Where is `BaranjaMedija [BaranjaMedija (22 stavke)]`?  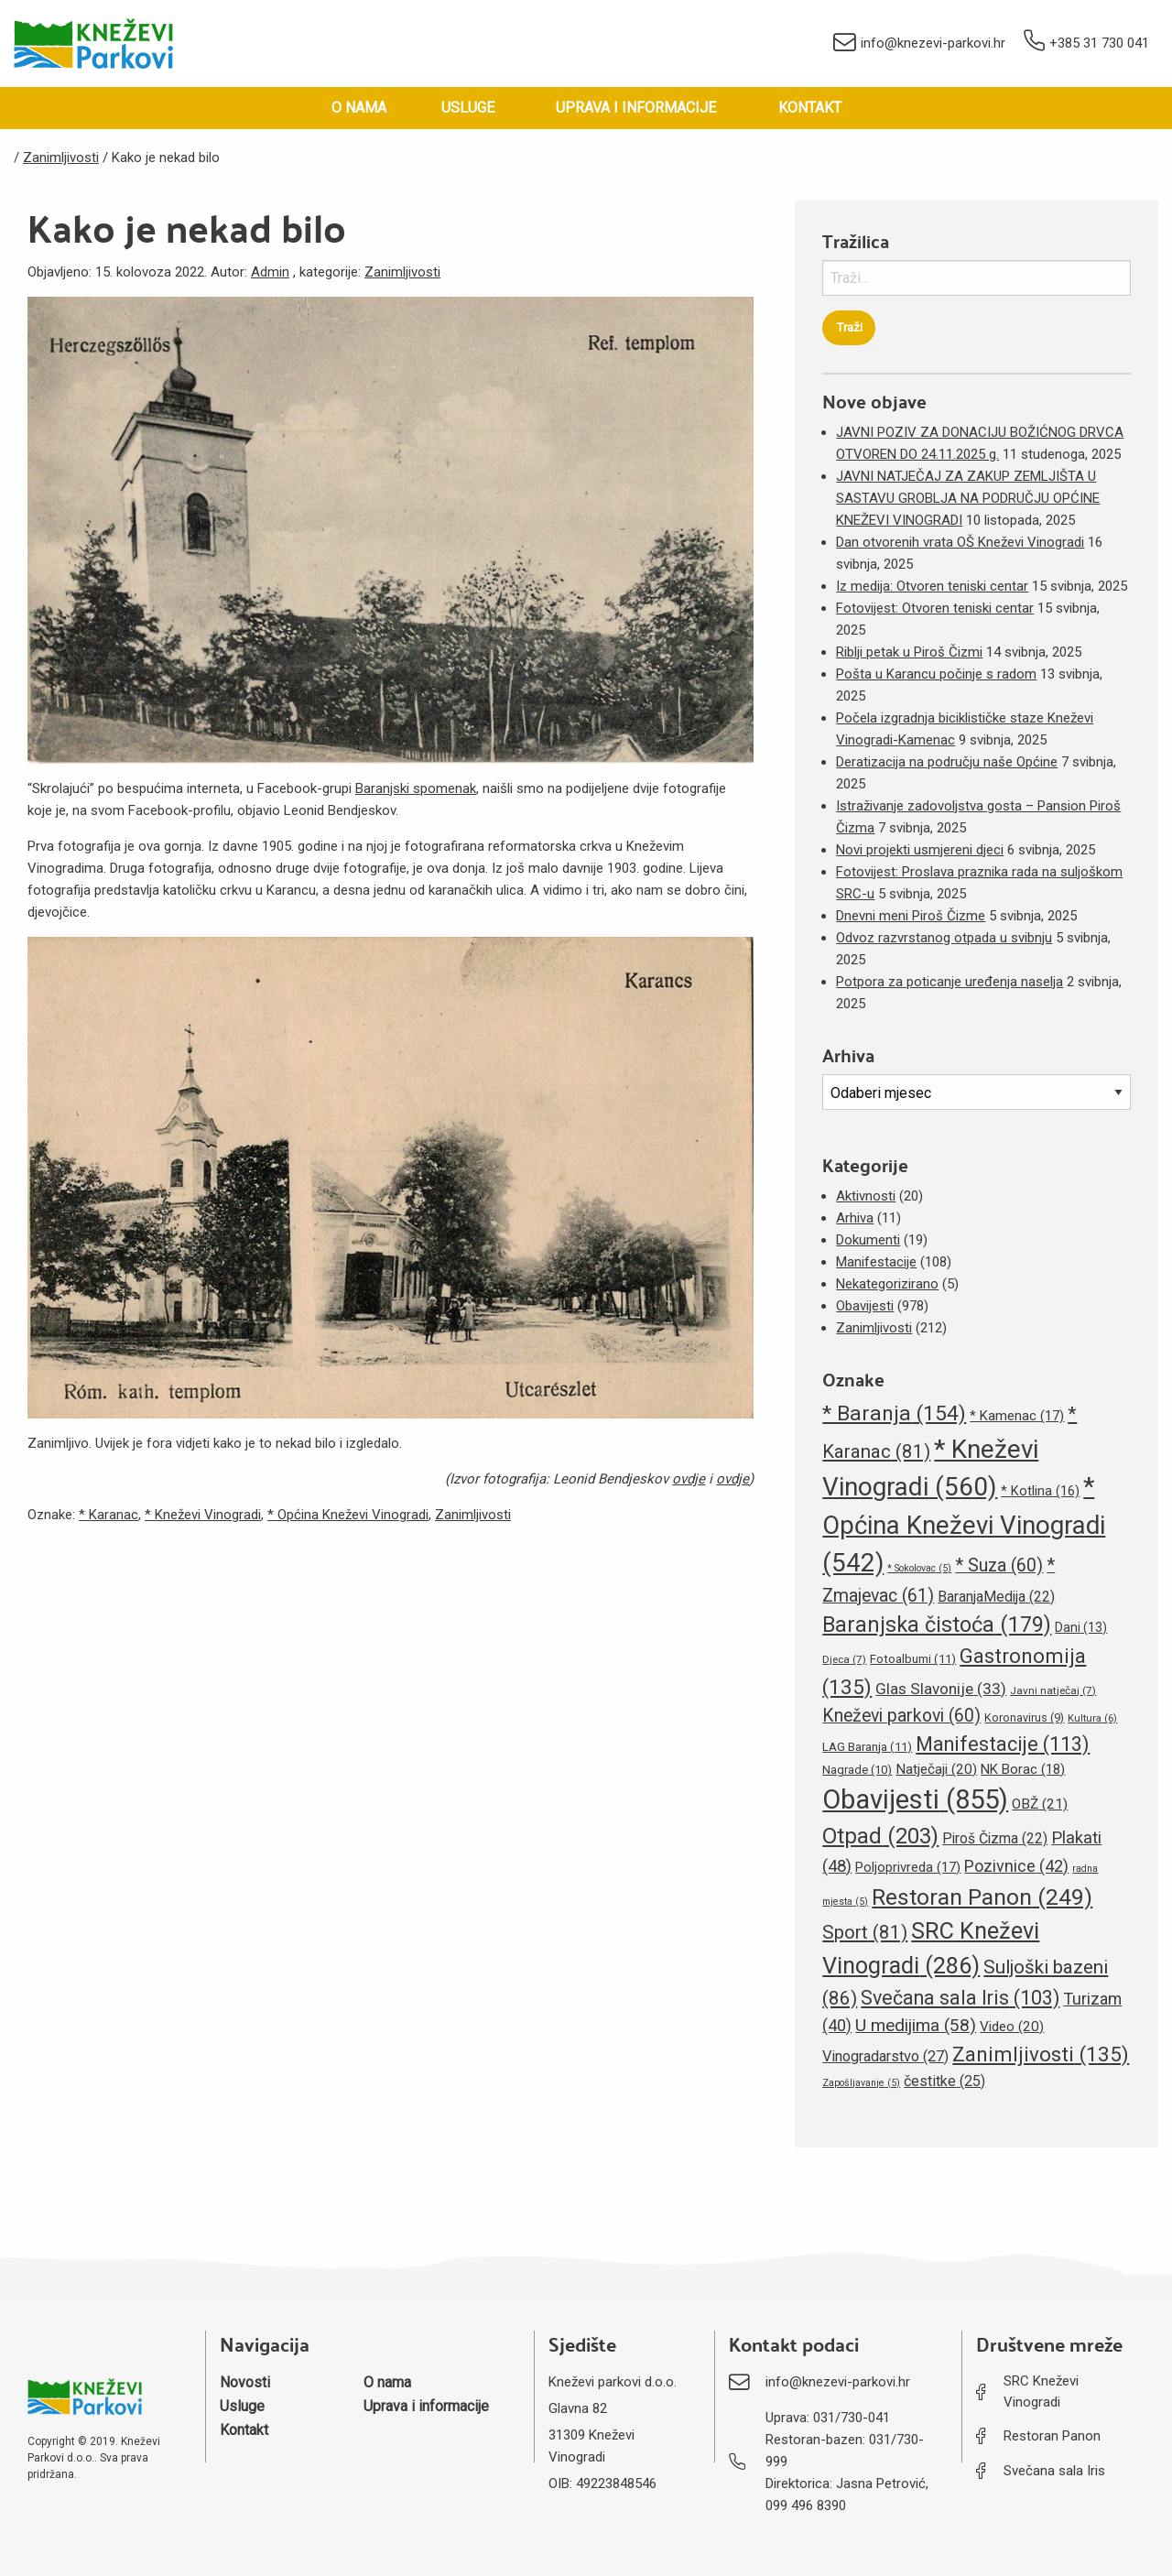 BaranjaMedija [BaranjaMedija (22 stavke)] is located at coordinates (996, 1596).